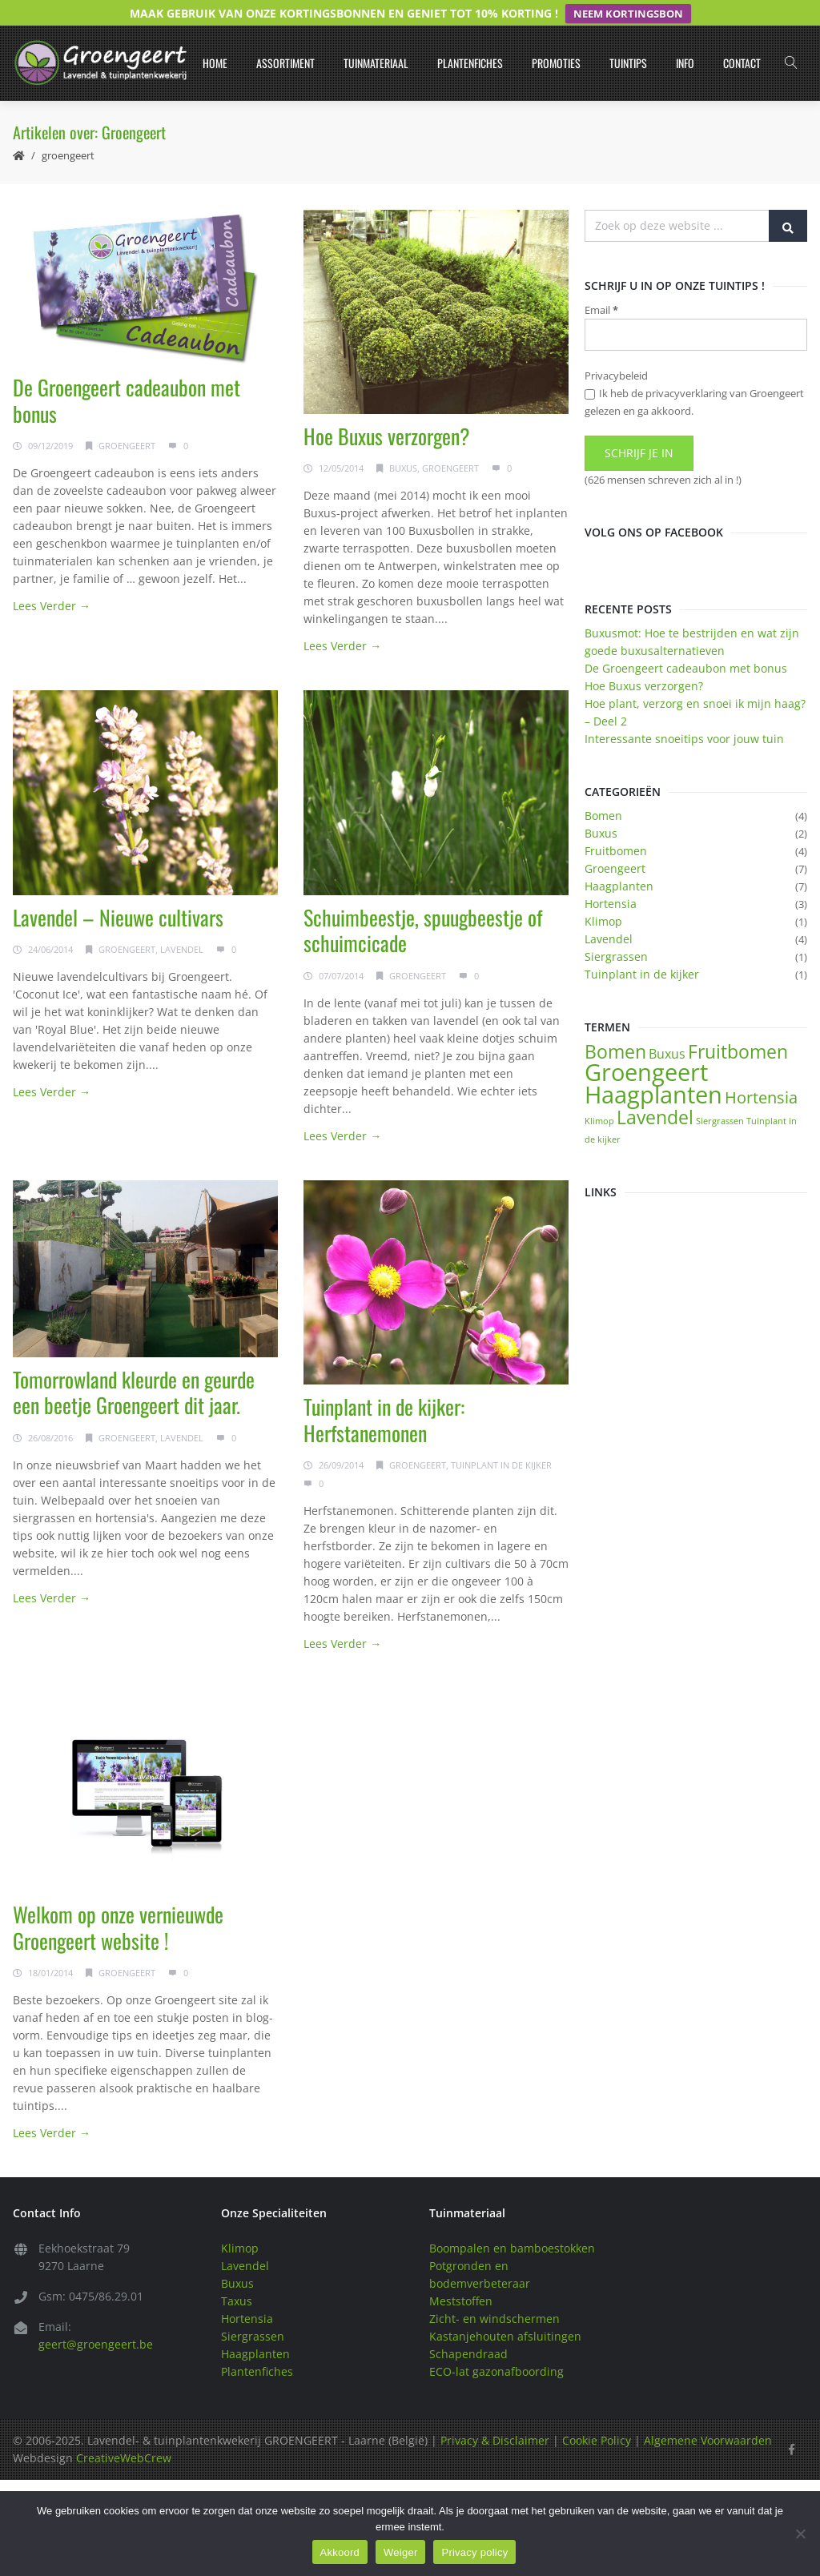  I want to click on Akkoord, so click(340, 2552).